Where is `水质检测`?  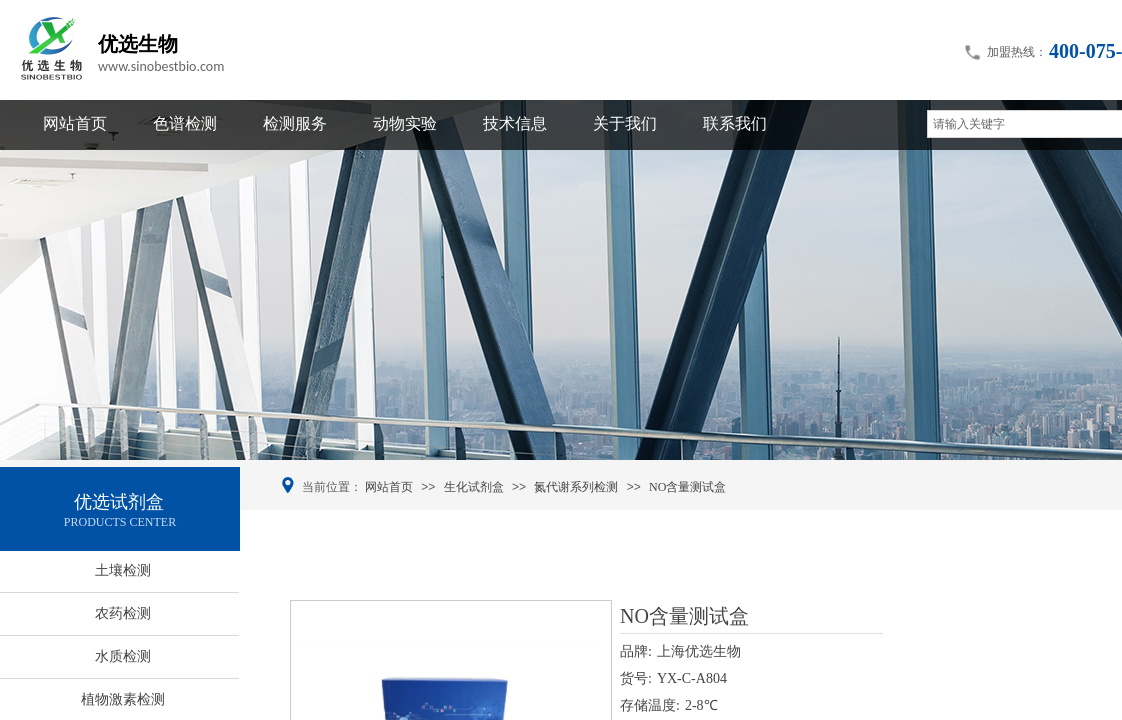 水质检测 is located at coordinates (123, 656).